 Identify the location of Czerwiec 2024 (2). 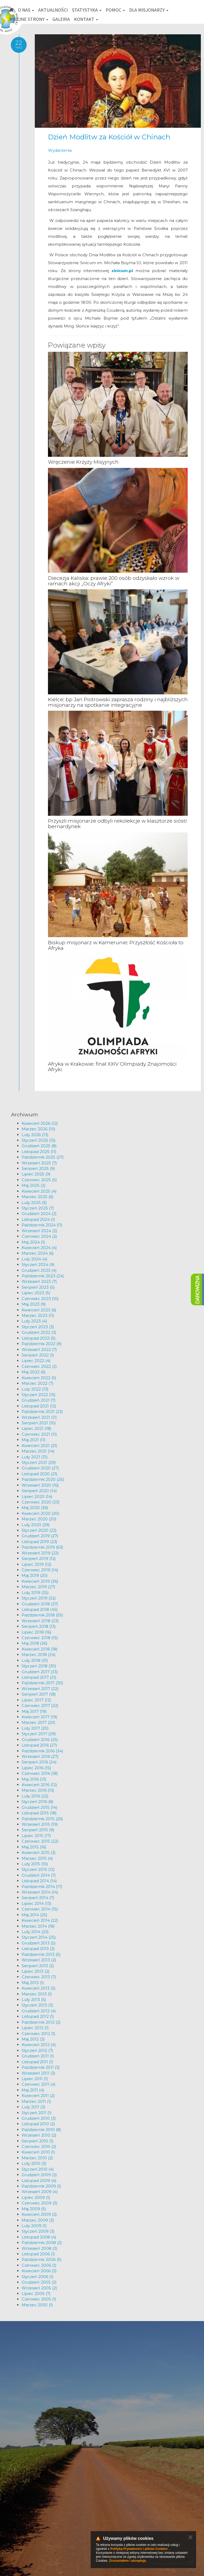
(39, 1236).